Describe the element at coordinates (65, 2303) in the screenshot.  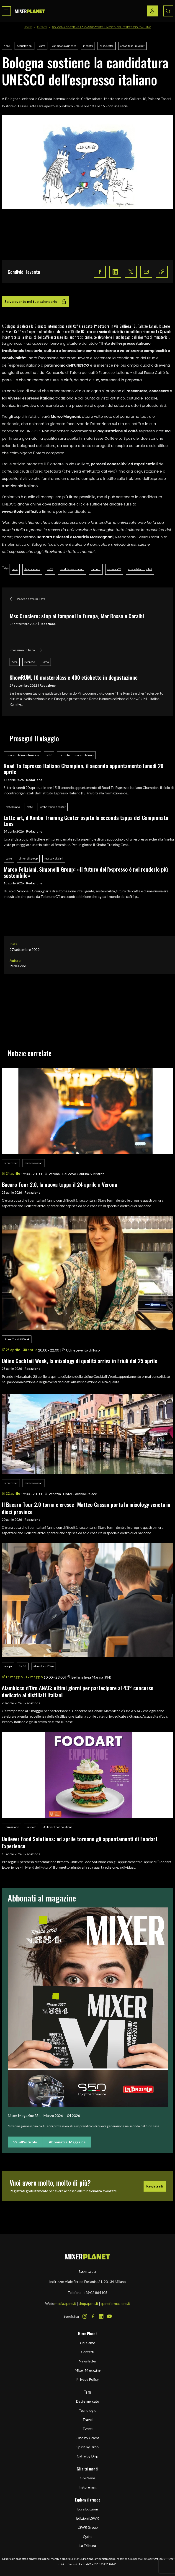
I see `media.quine.it` at that location.